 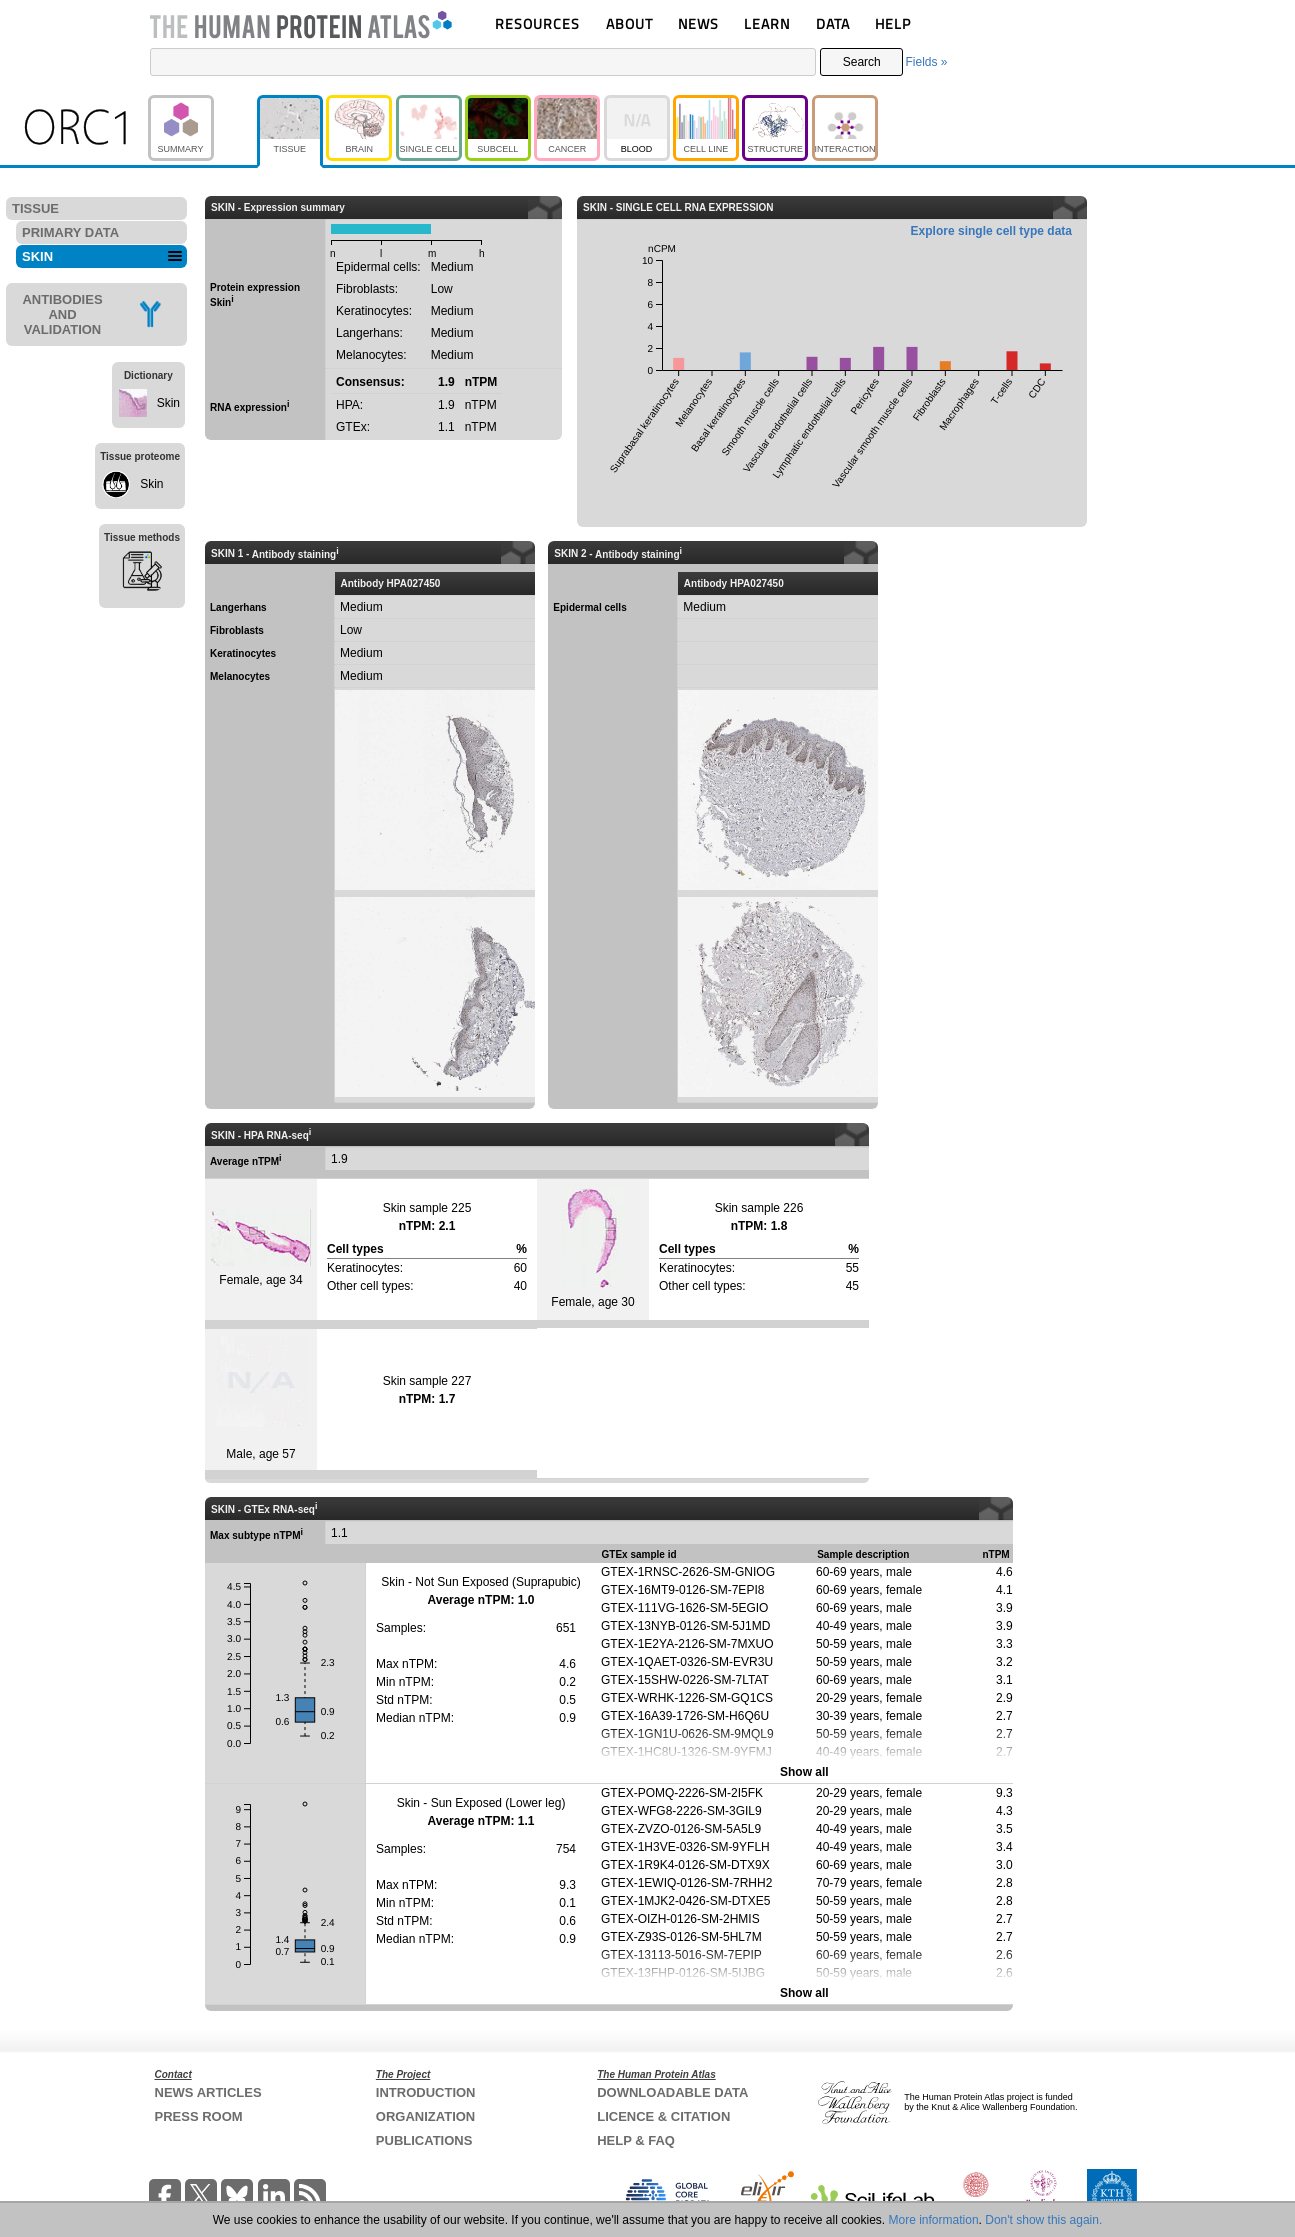 What do you see at coordinates (425, 2116) in the screenshot?
I see `ORGANIZATION` at bounding box center [425, 2116].